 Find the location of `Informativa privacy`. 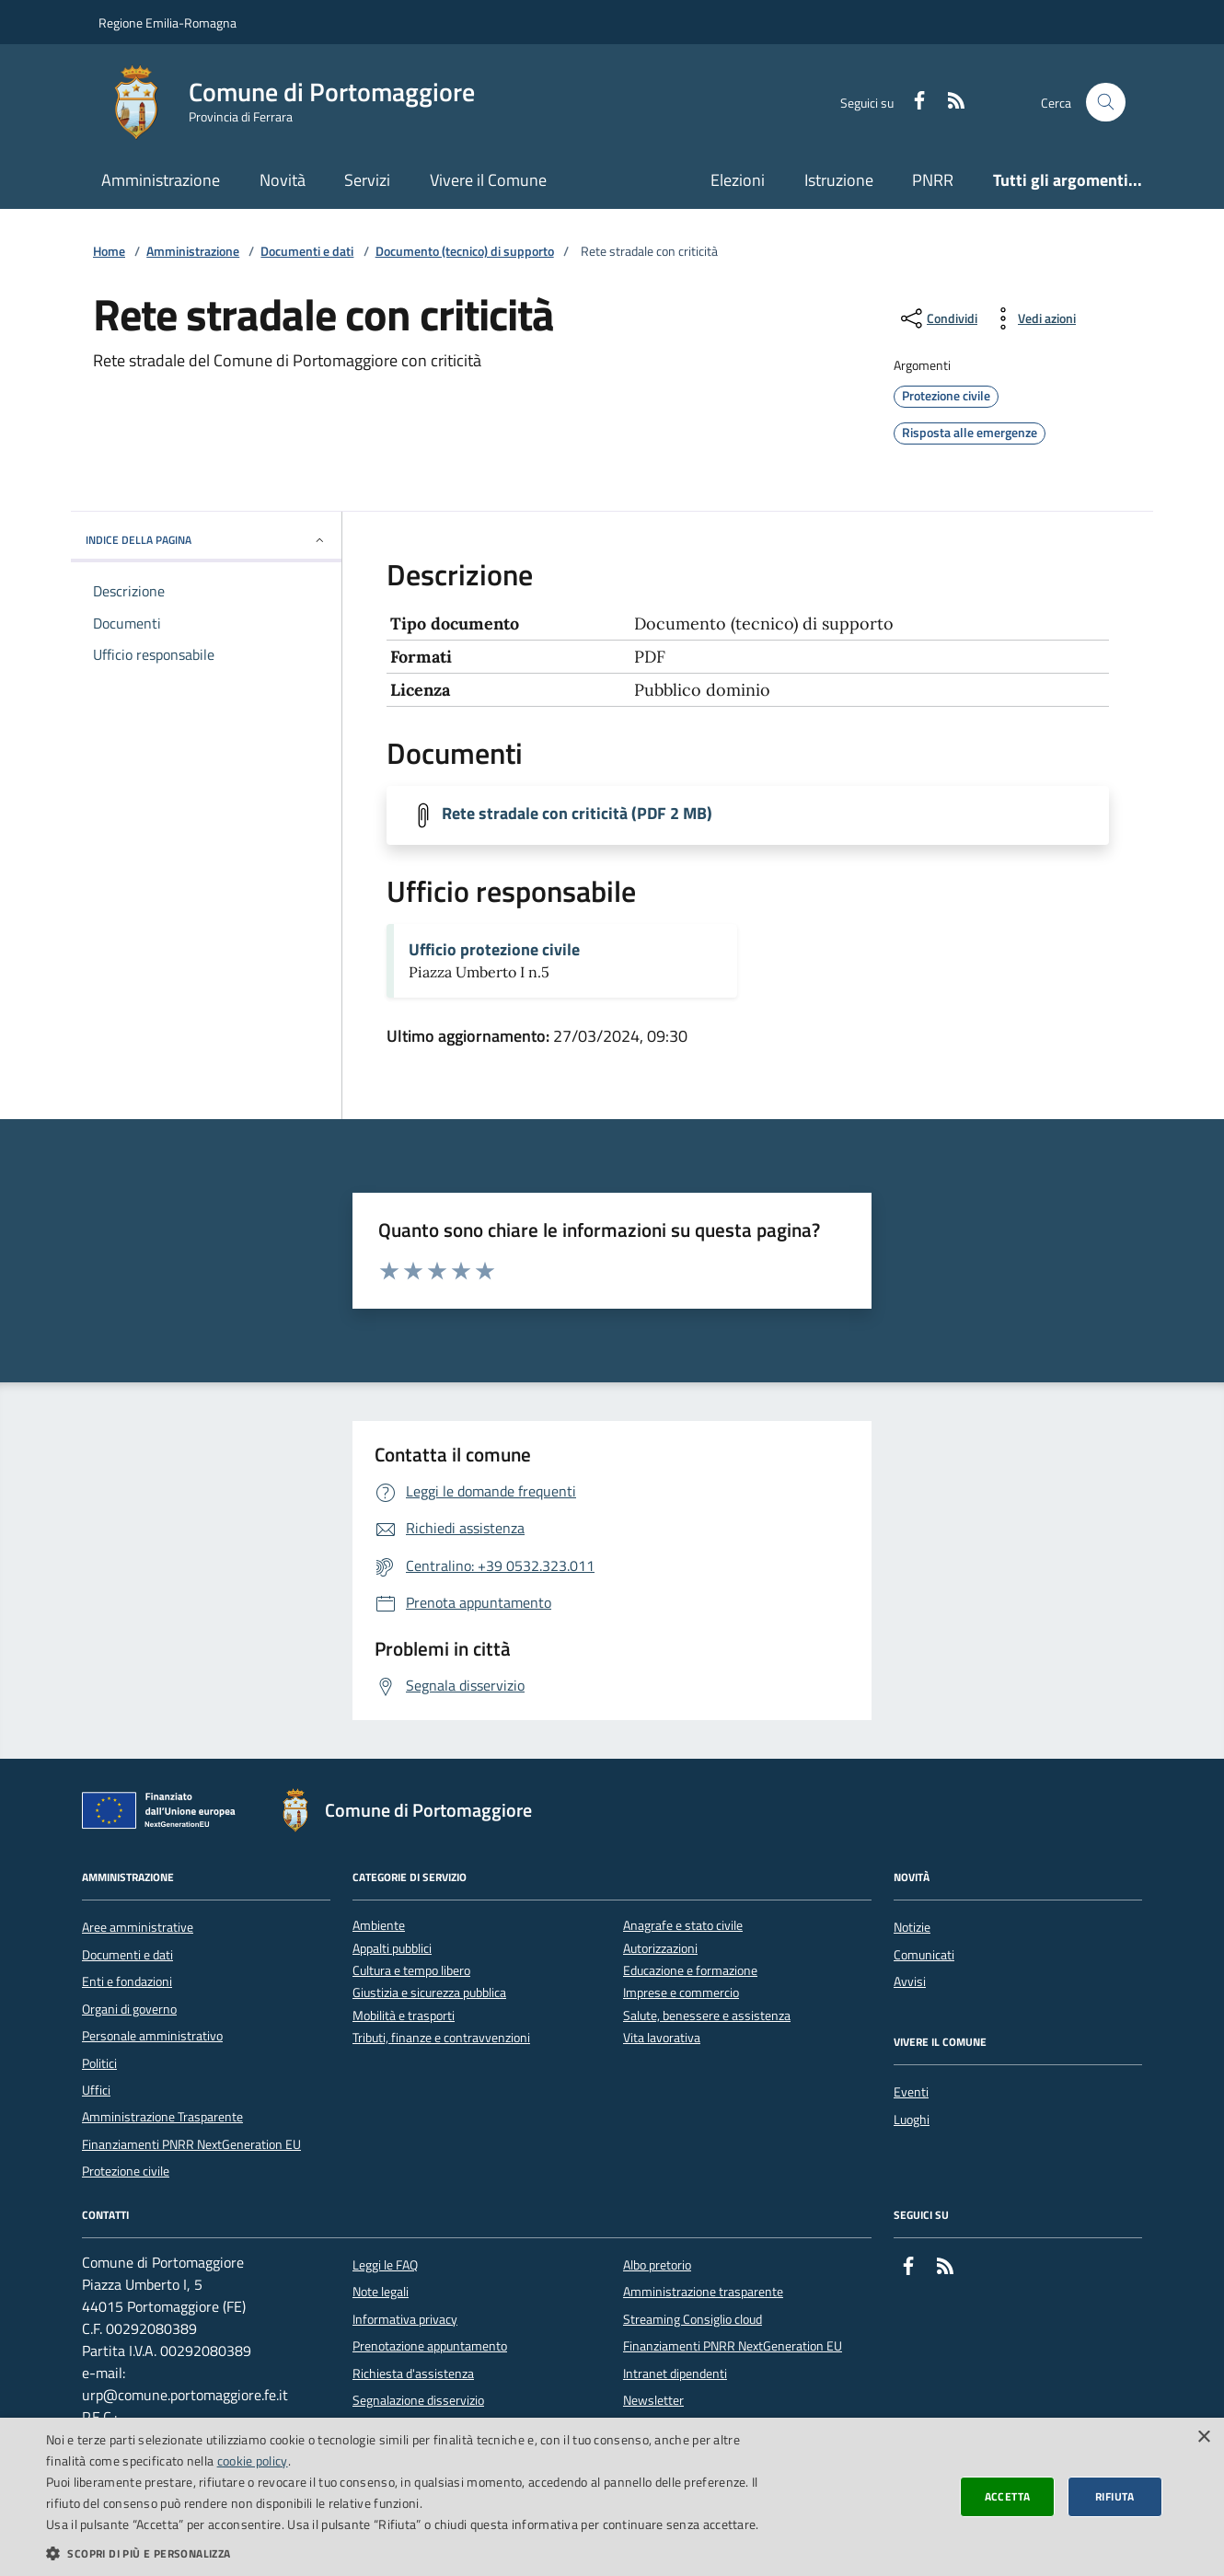

Informativa privacy is located at coordinates (404, 2319).